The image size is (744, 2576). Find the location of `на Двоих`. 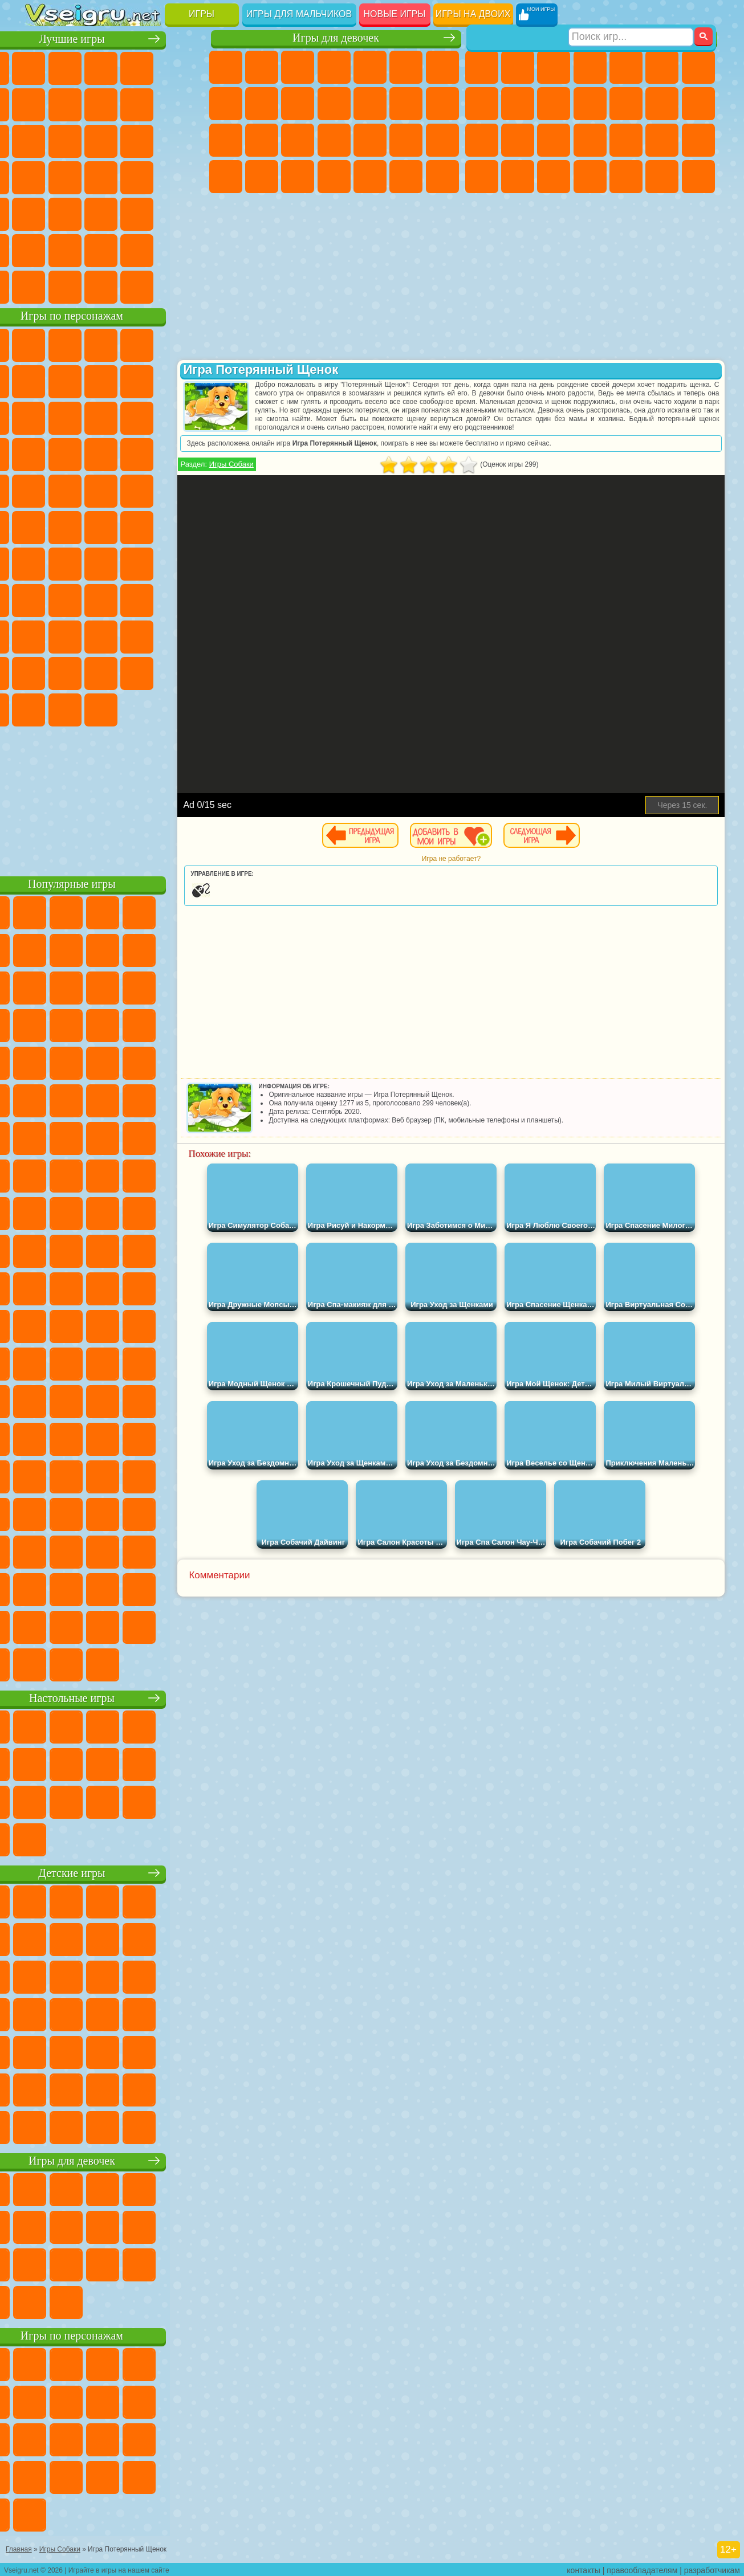

на Двоих is located at coordinates (186, 67).